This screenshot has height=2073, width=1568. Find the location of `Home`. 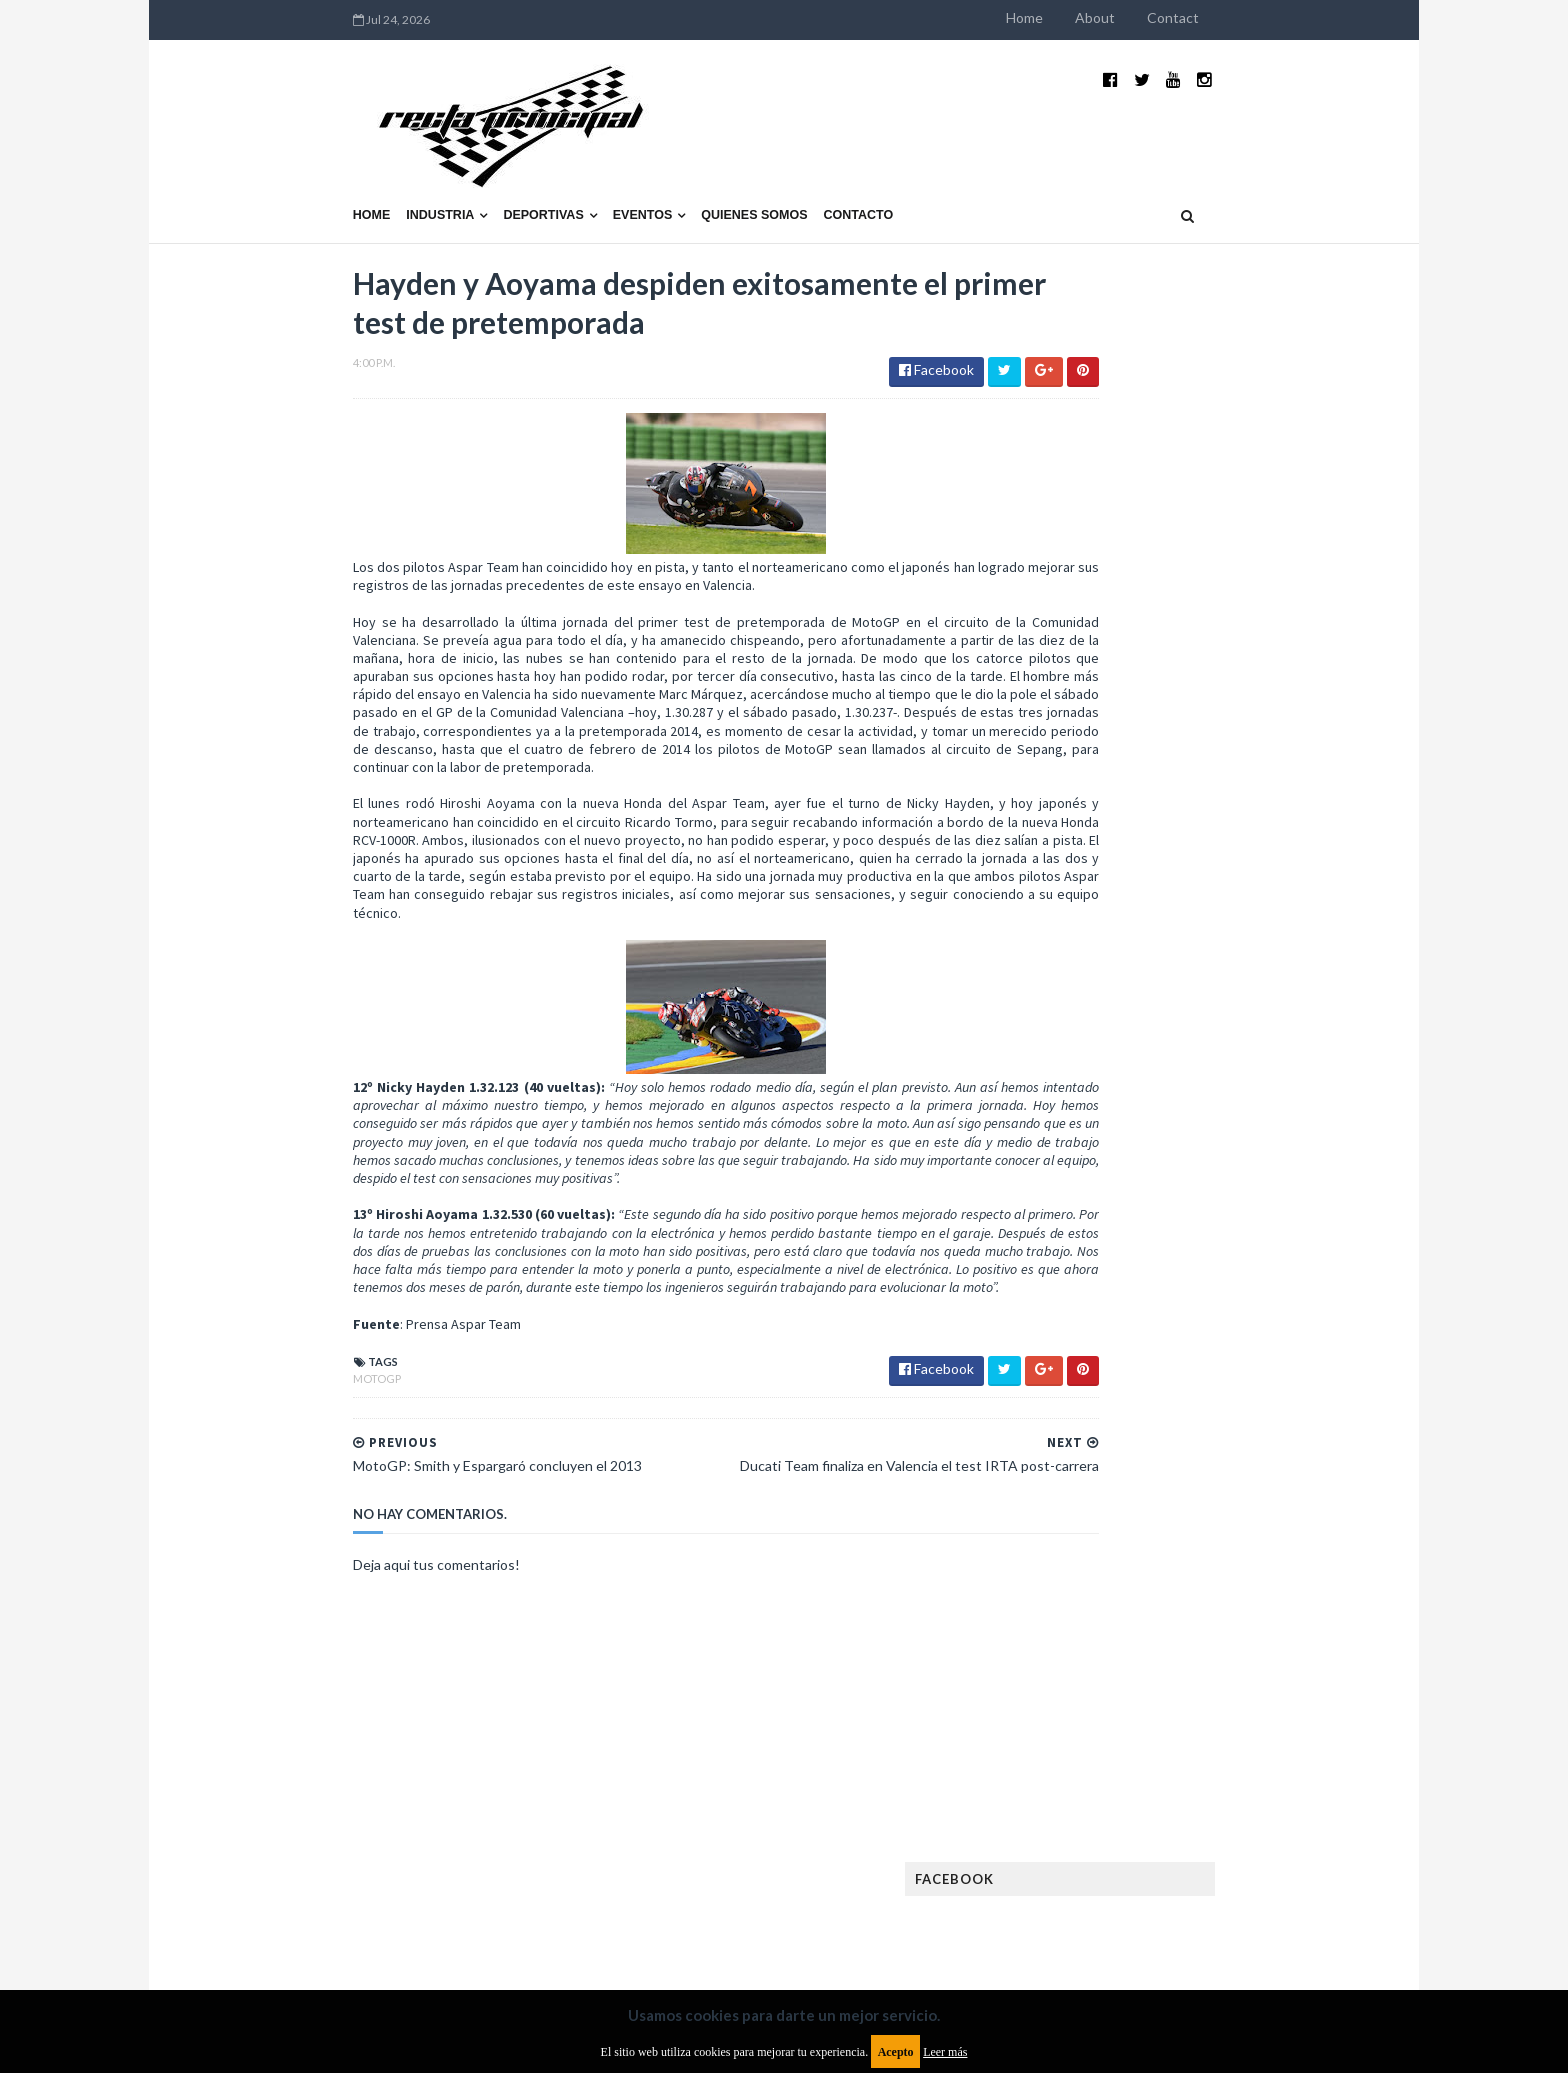

Home is located at coordinates (1153, 17).